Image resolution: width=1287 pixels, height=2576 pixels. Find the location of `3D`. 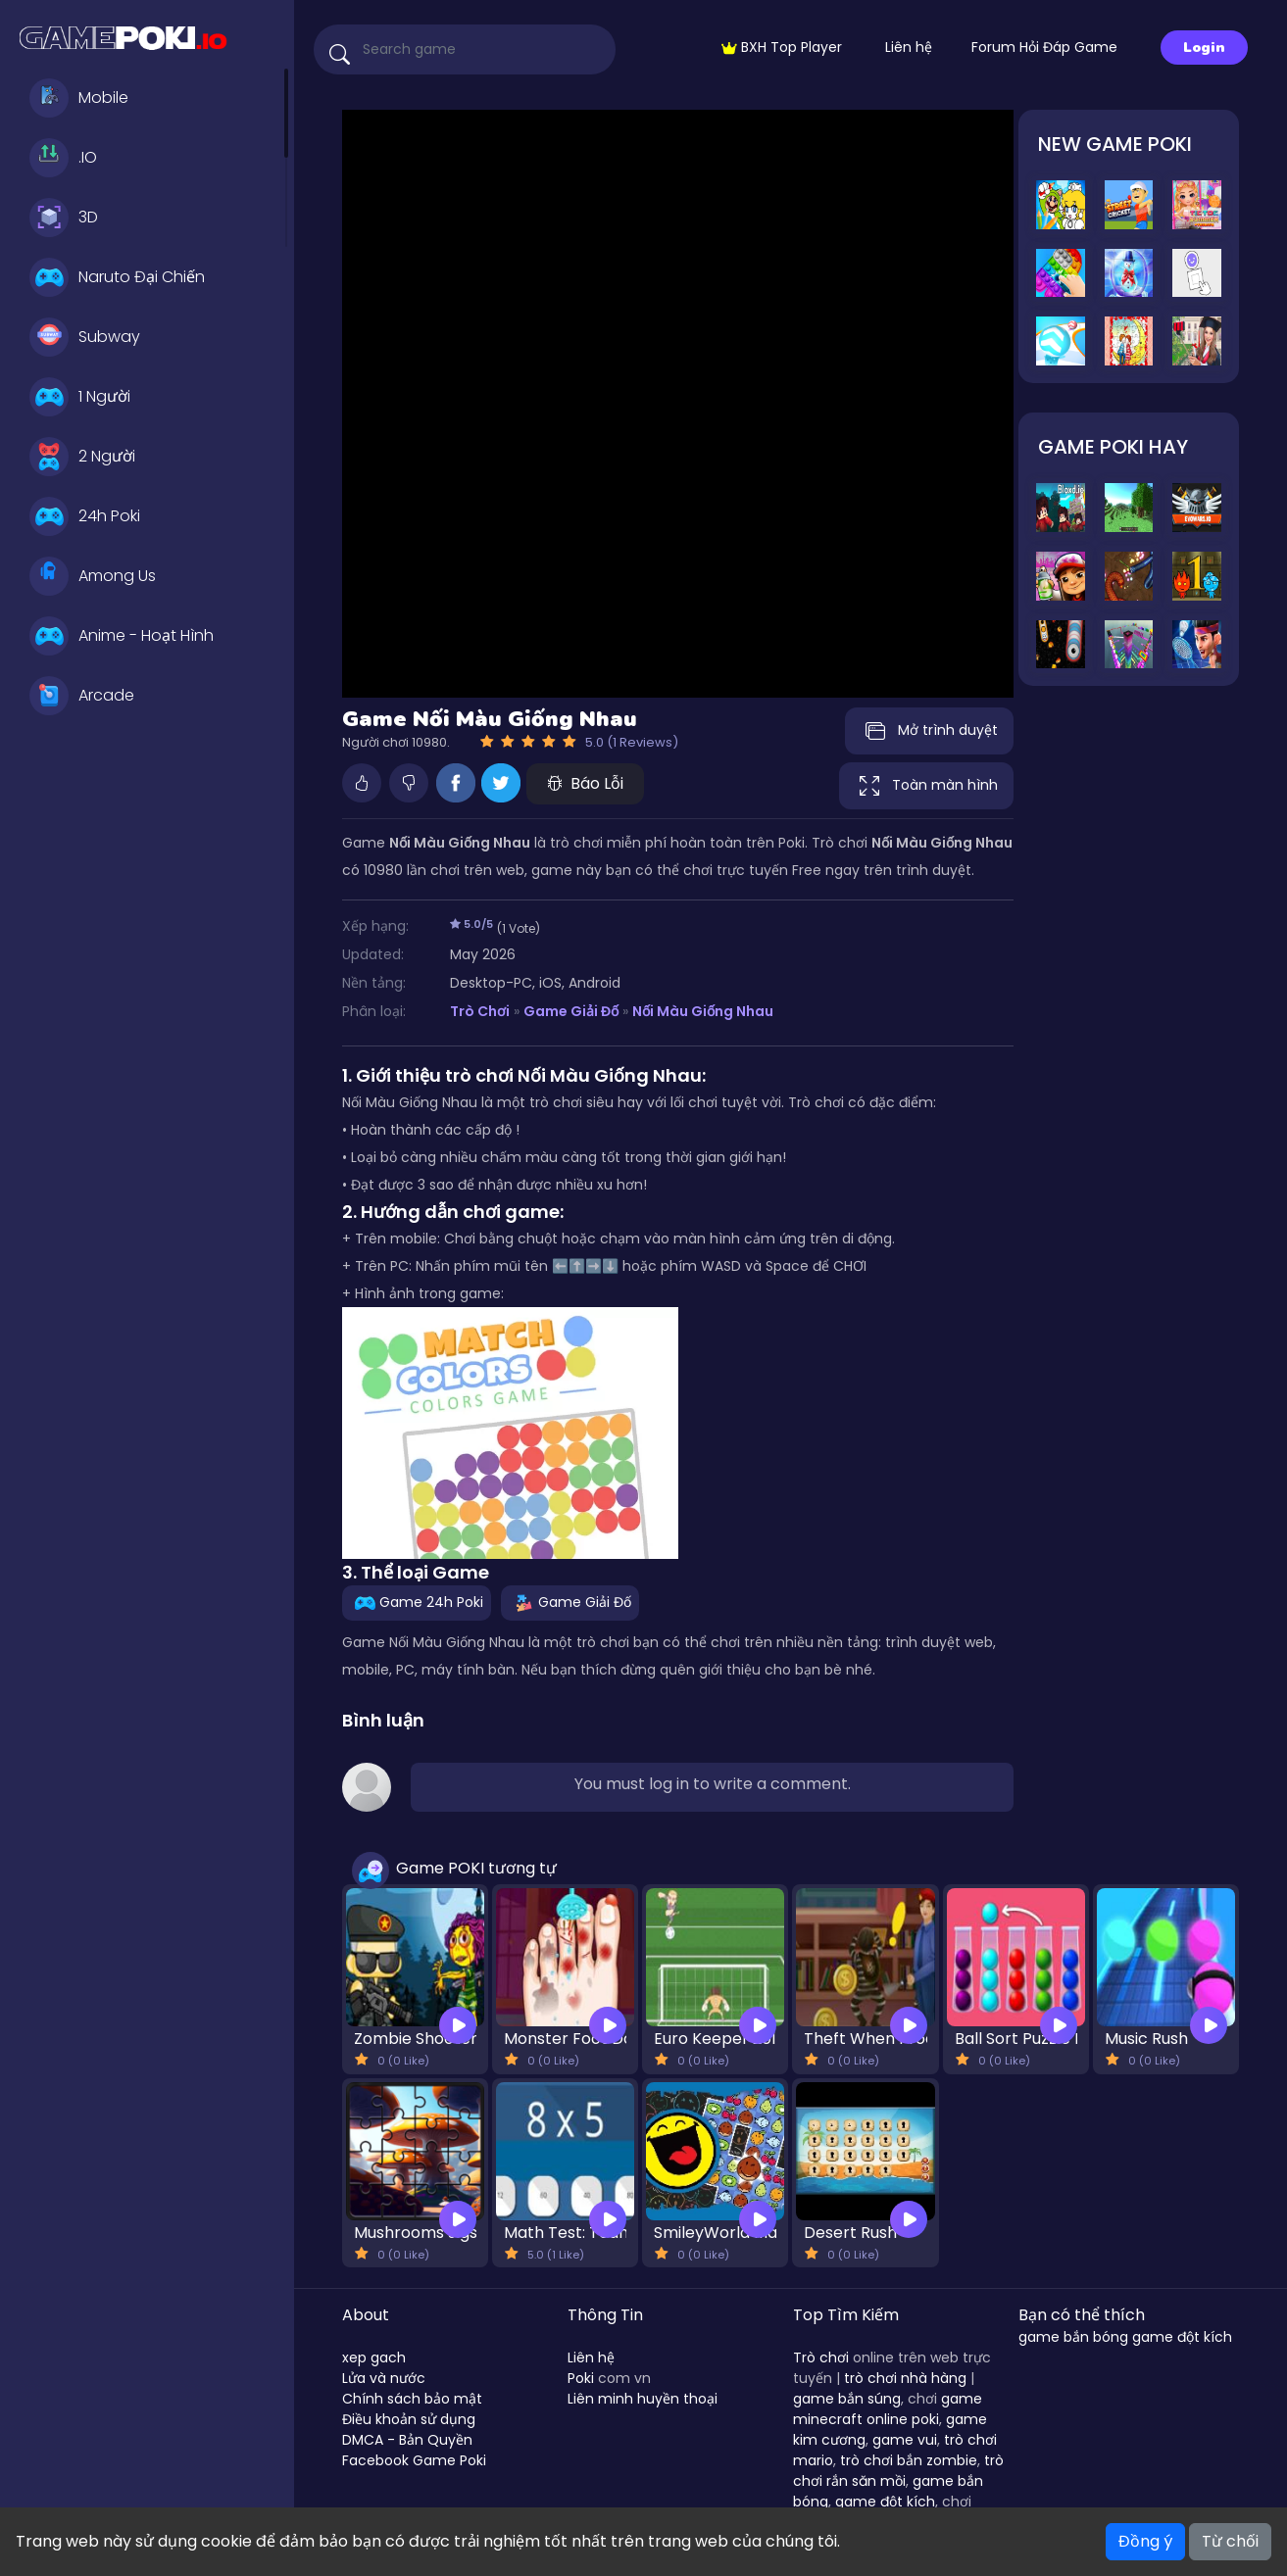

3D is located at coordinates (63, 217).